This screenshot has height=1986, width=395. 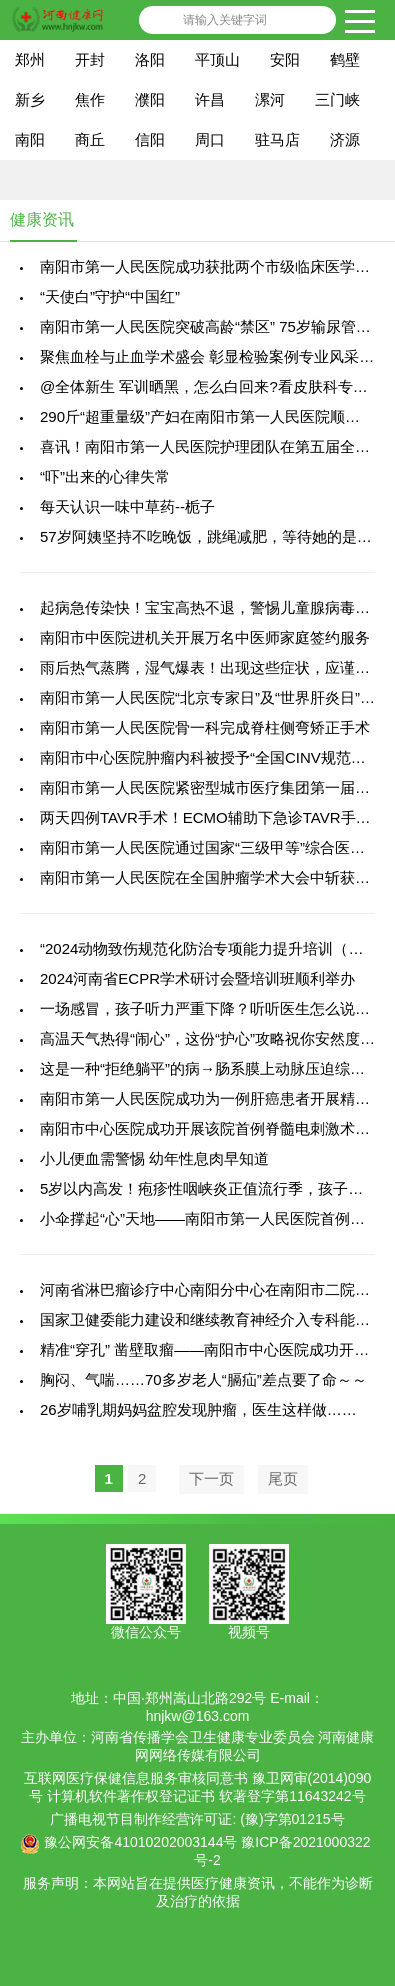 What do you see at coordinates (206, 1796) in the screenshot?
I see `计算机软件著作权登记证书 软著登字第11643242号` at bounding box center [206, 1796].